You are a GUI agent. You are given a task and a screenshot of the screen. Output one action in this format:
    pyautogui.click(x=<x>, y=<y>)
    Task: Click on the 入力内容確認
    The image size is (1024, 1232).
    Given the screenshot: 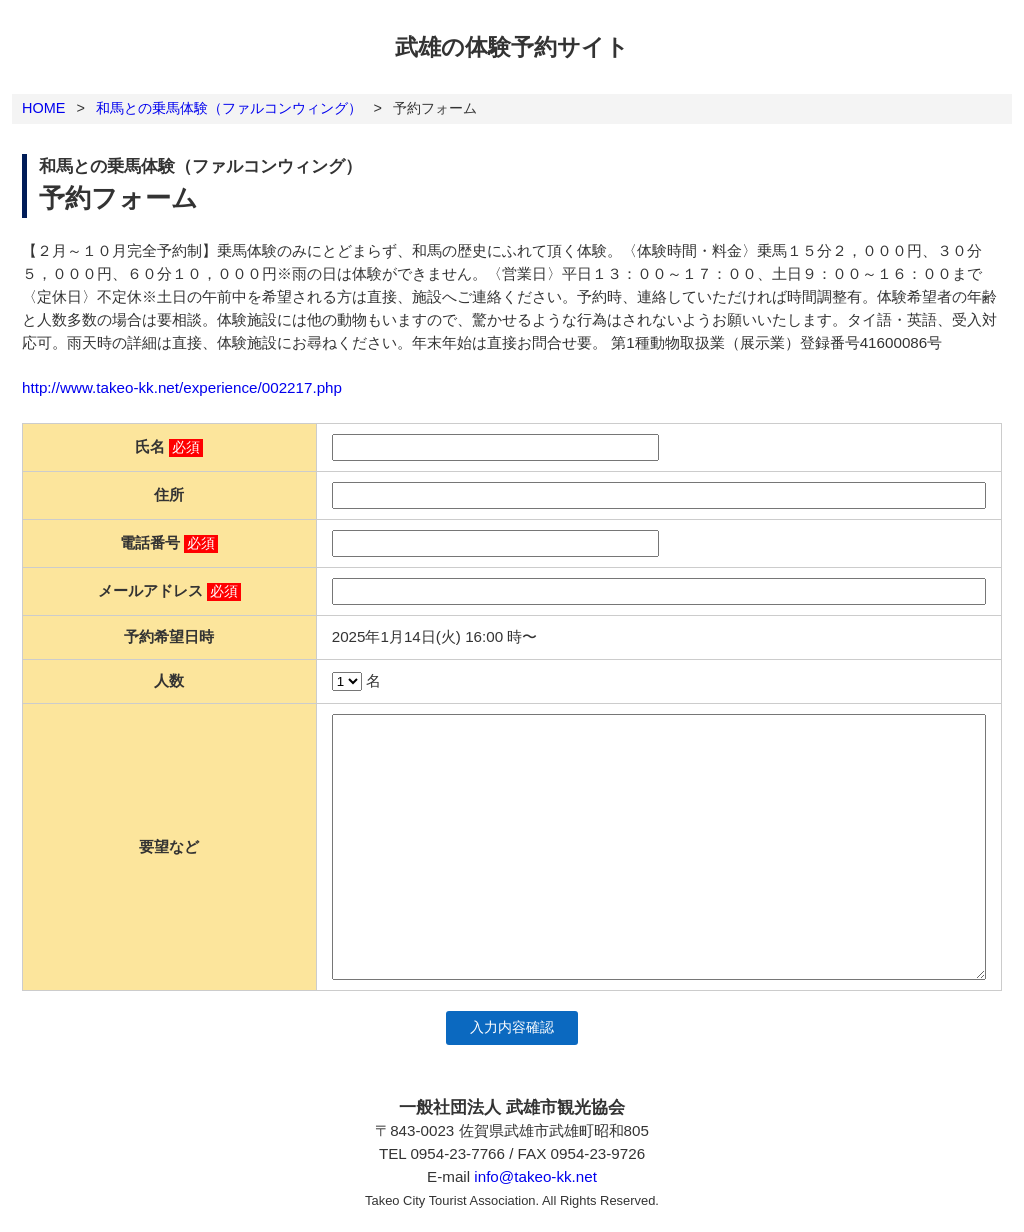 What is the action you would take?
    pyautogui.click(x=512, y=1027)
    